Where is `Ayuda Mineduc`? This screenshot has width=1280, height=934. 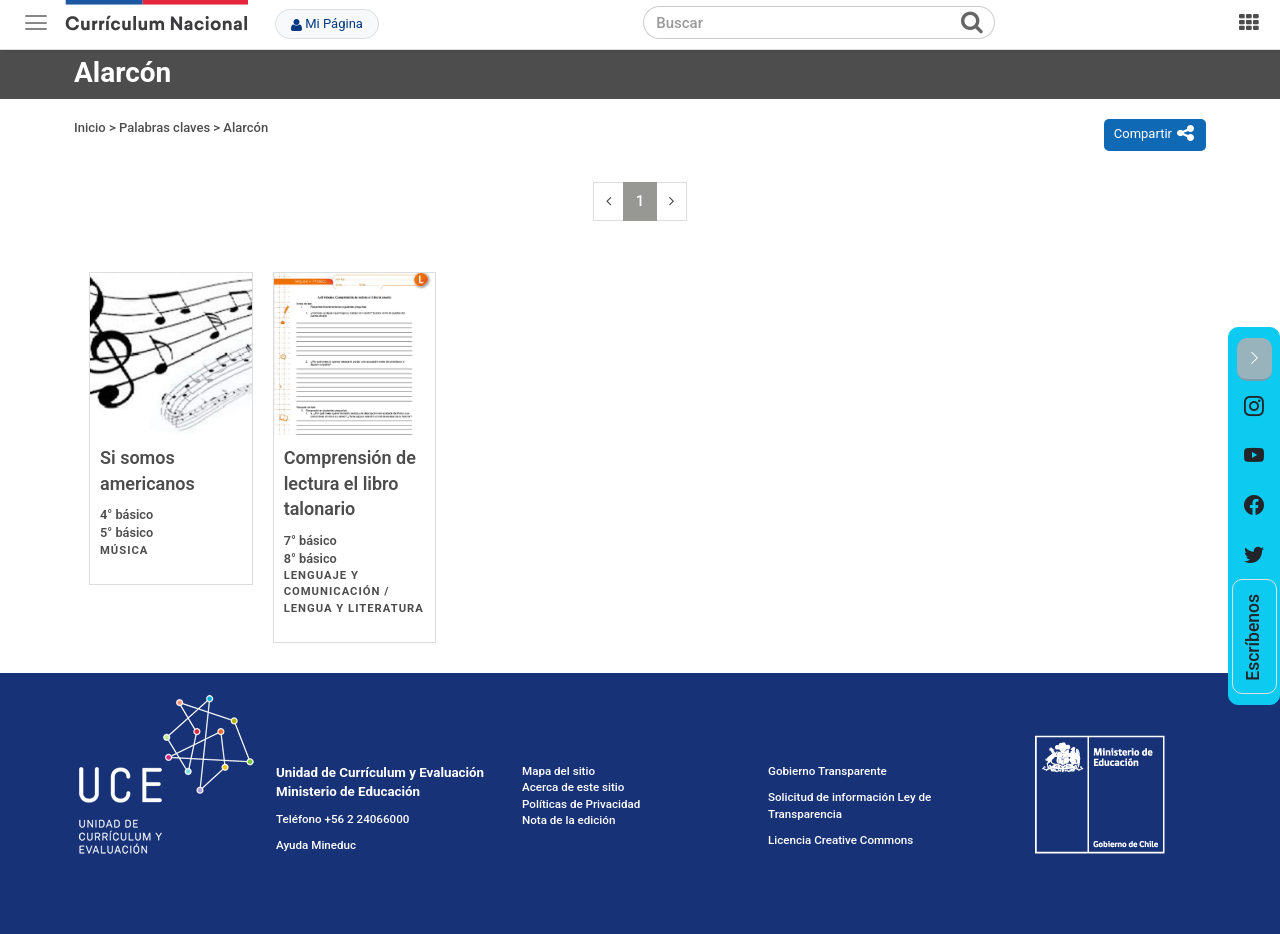 Ayuda Mineduc is located at coordinates (316, 845).